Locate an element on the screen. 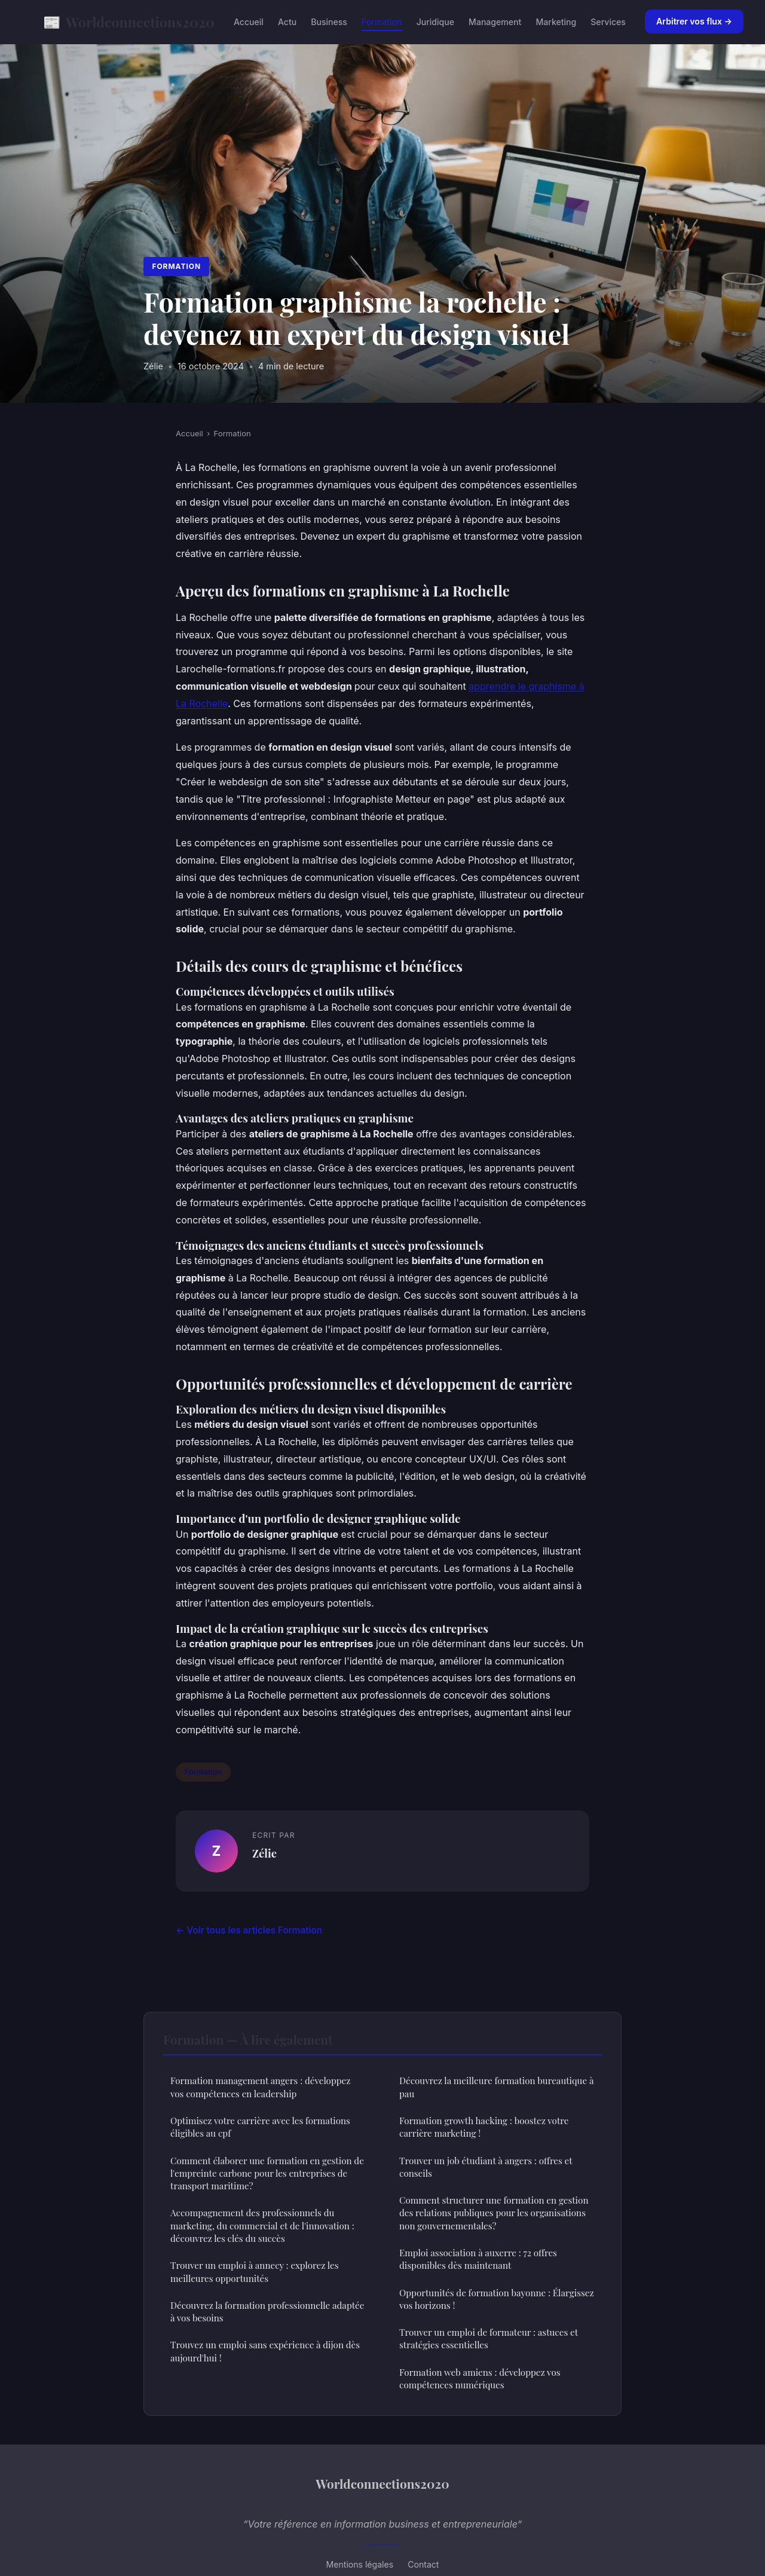 The image size is (765, 2576). Worldconnections2020 is located at coordinates (129, 22).